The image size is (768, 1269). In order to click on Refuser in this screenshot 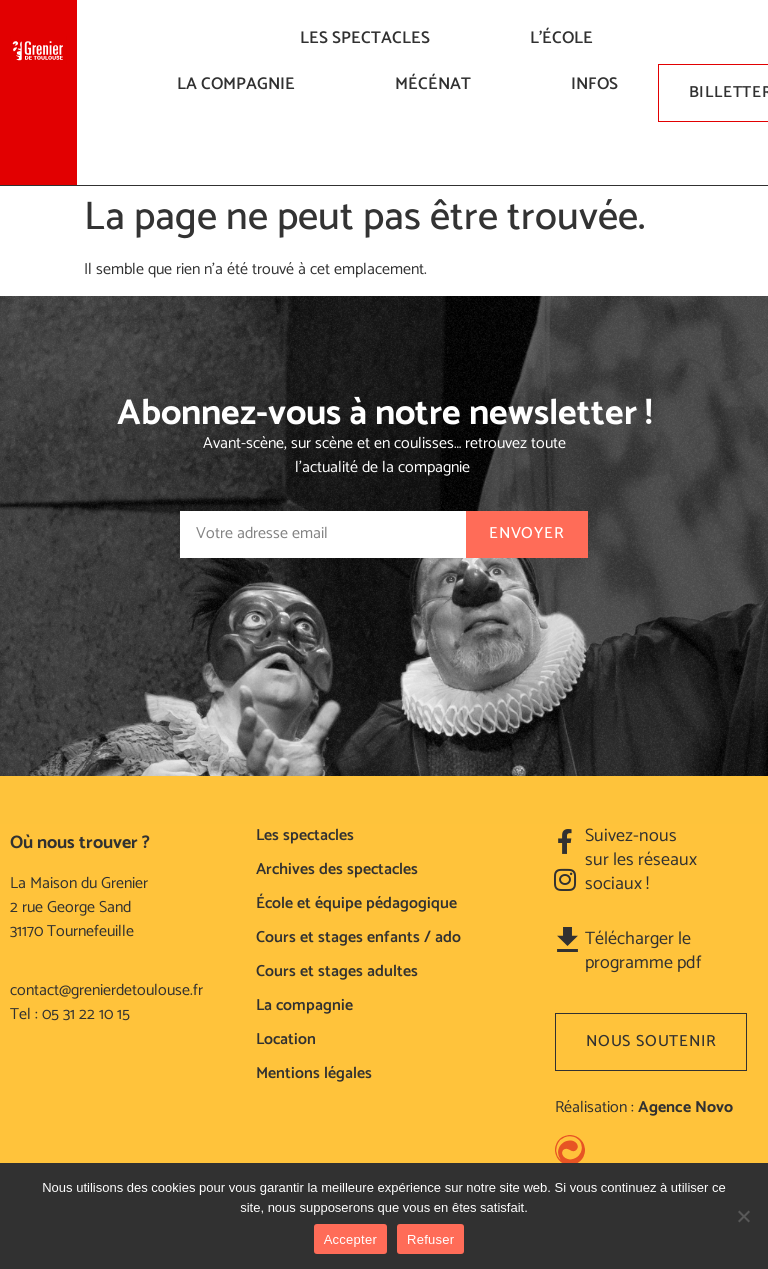, I will do `click(430, 1239)`.